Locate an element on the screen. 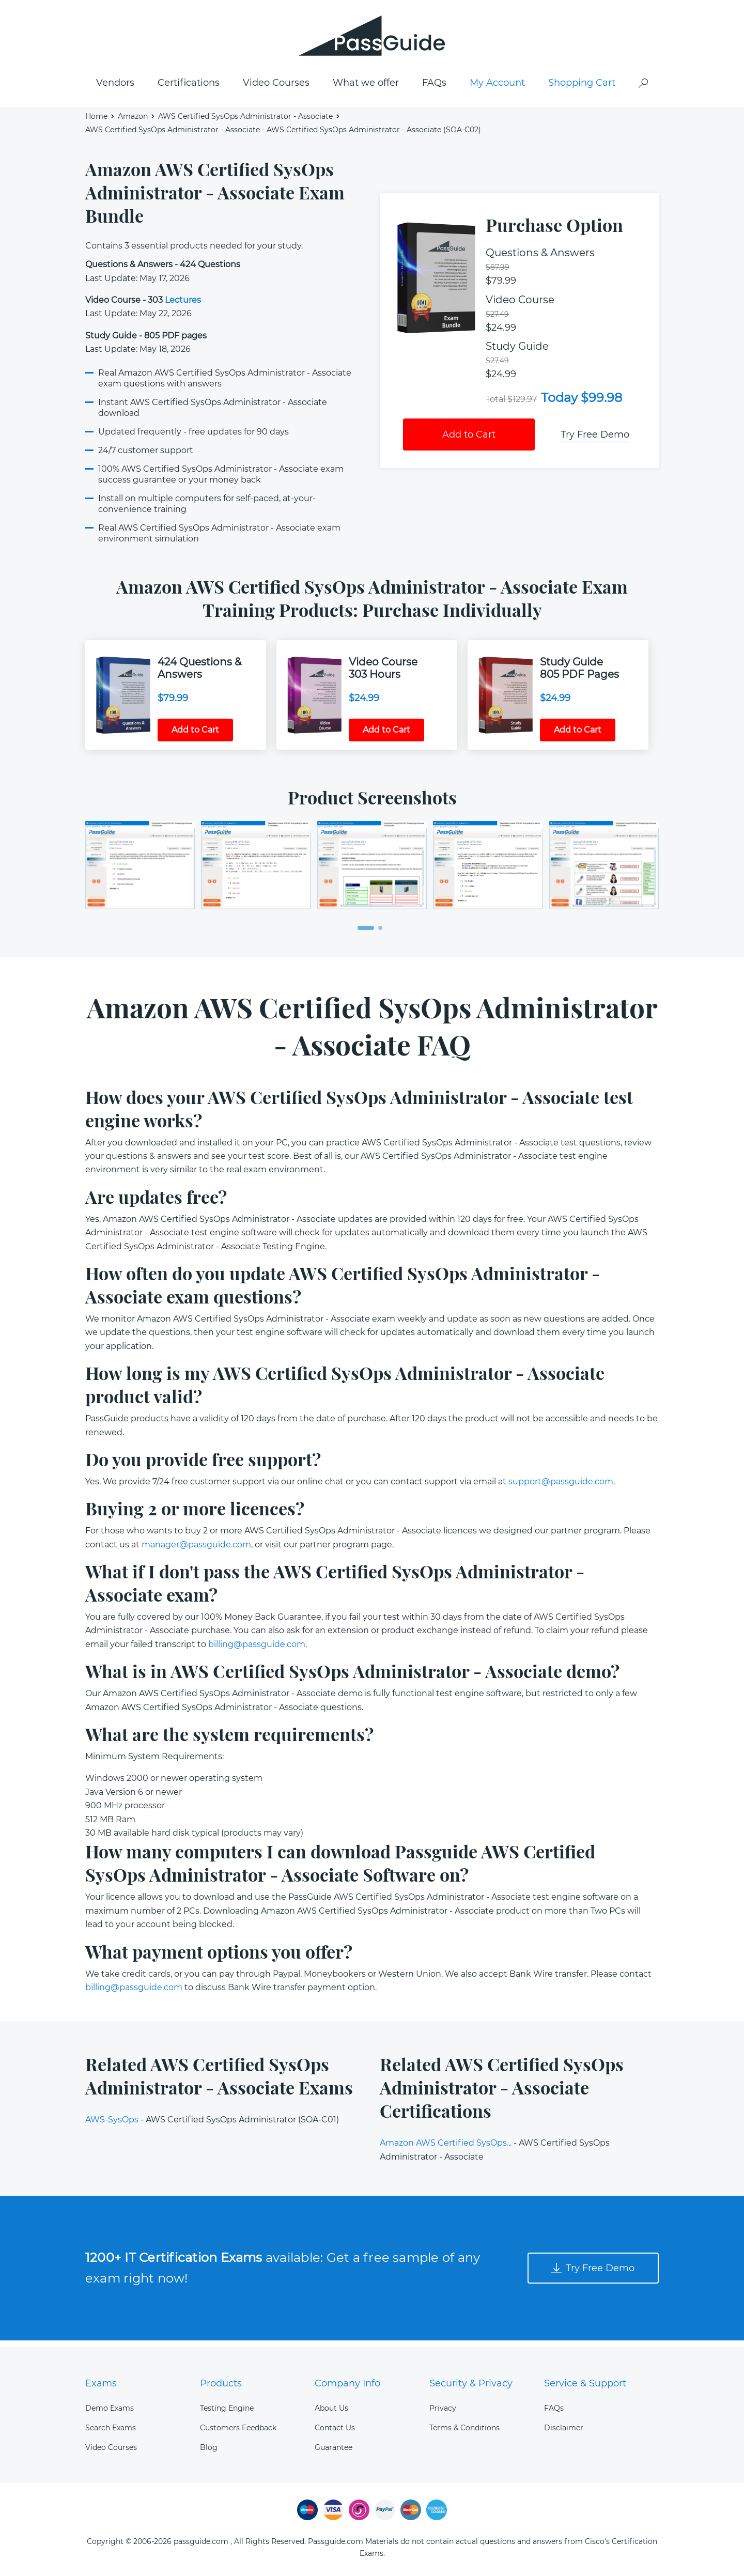 This screenshot has width=744, height=2576. manager@passguide.com is located at coordinates (196, 1550).